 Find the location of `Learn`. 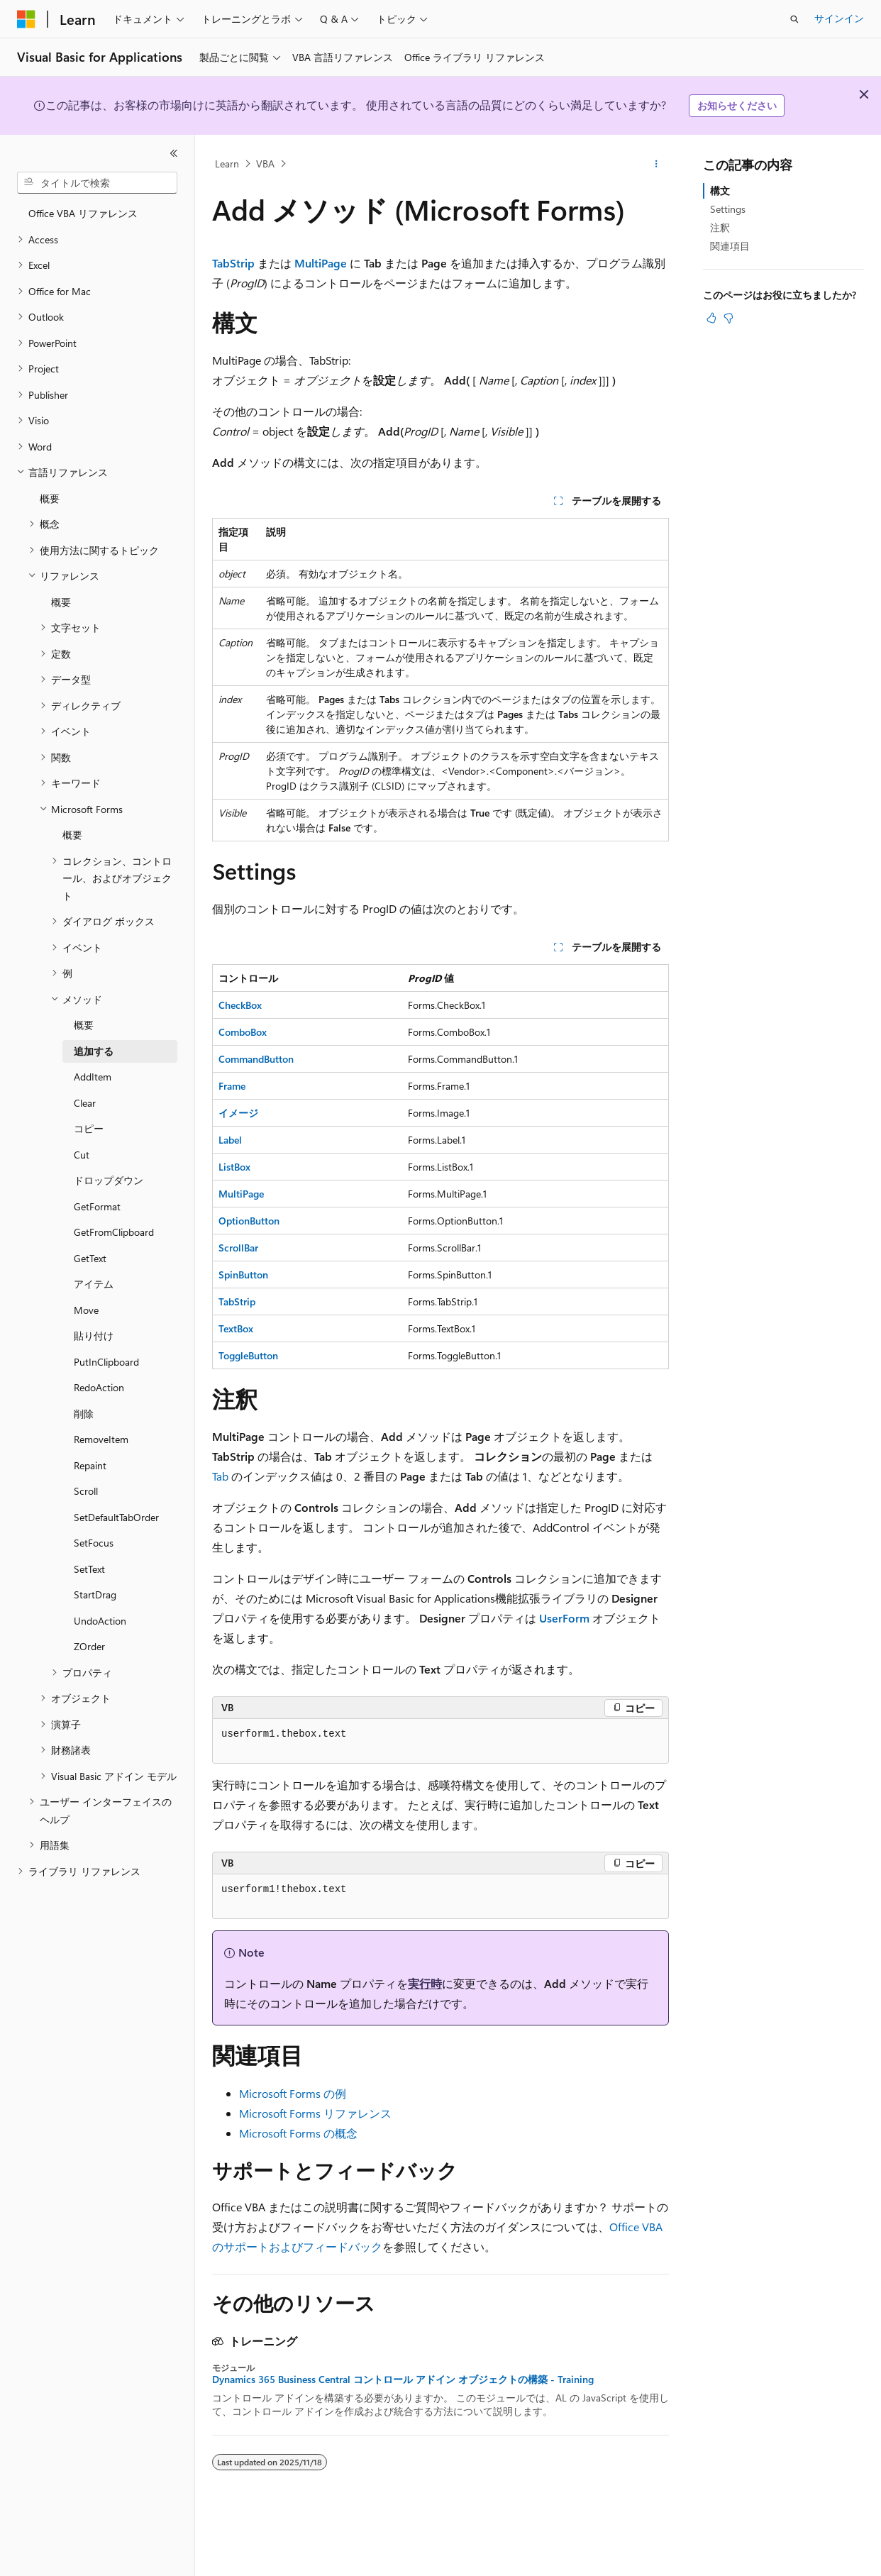

Learn is located at coordinates (227, 163).